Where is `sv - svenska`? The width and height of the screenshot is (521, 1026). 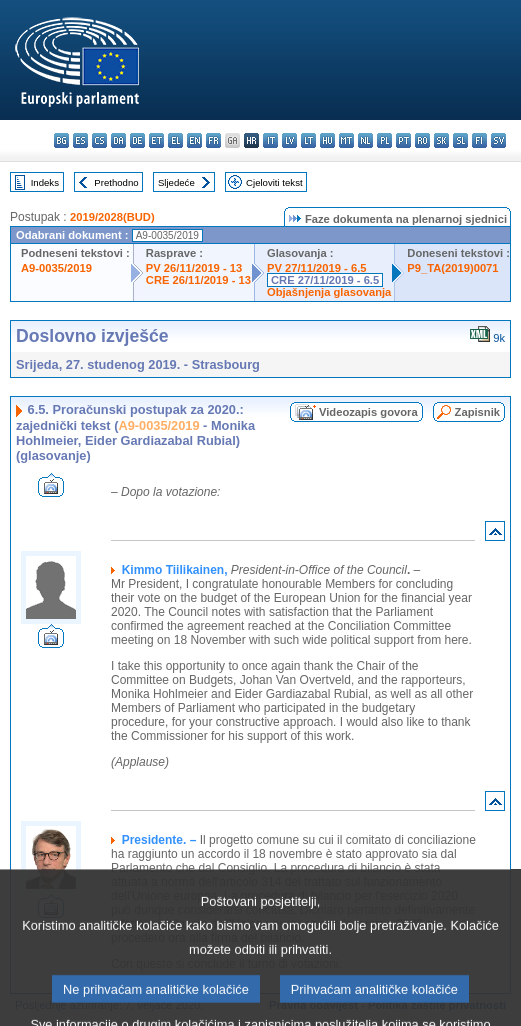
sv - svenska is located at coordinates (498, 140).